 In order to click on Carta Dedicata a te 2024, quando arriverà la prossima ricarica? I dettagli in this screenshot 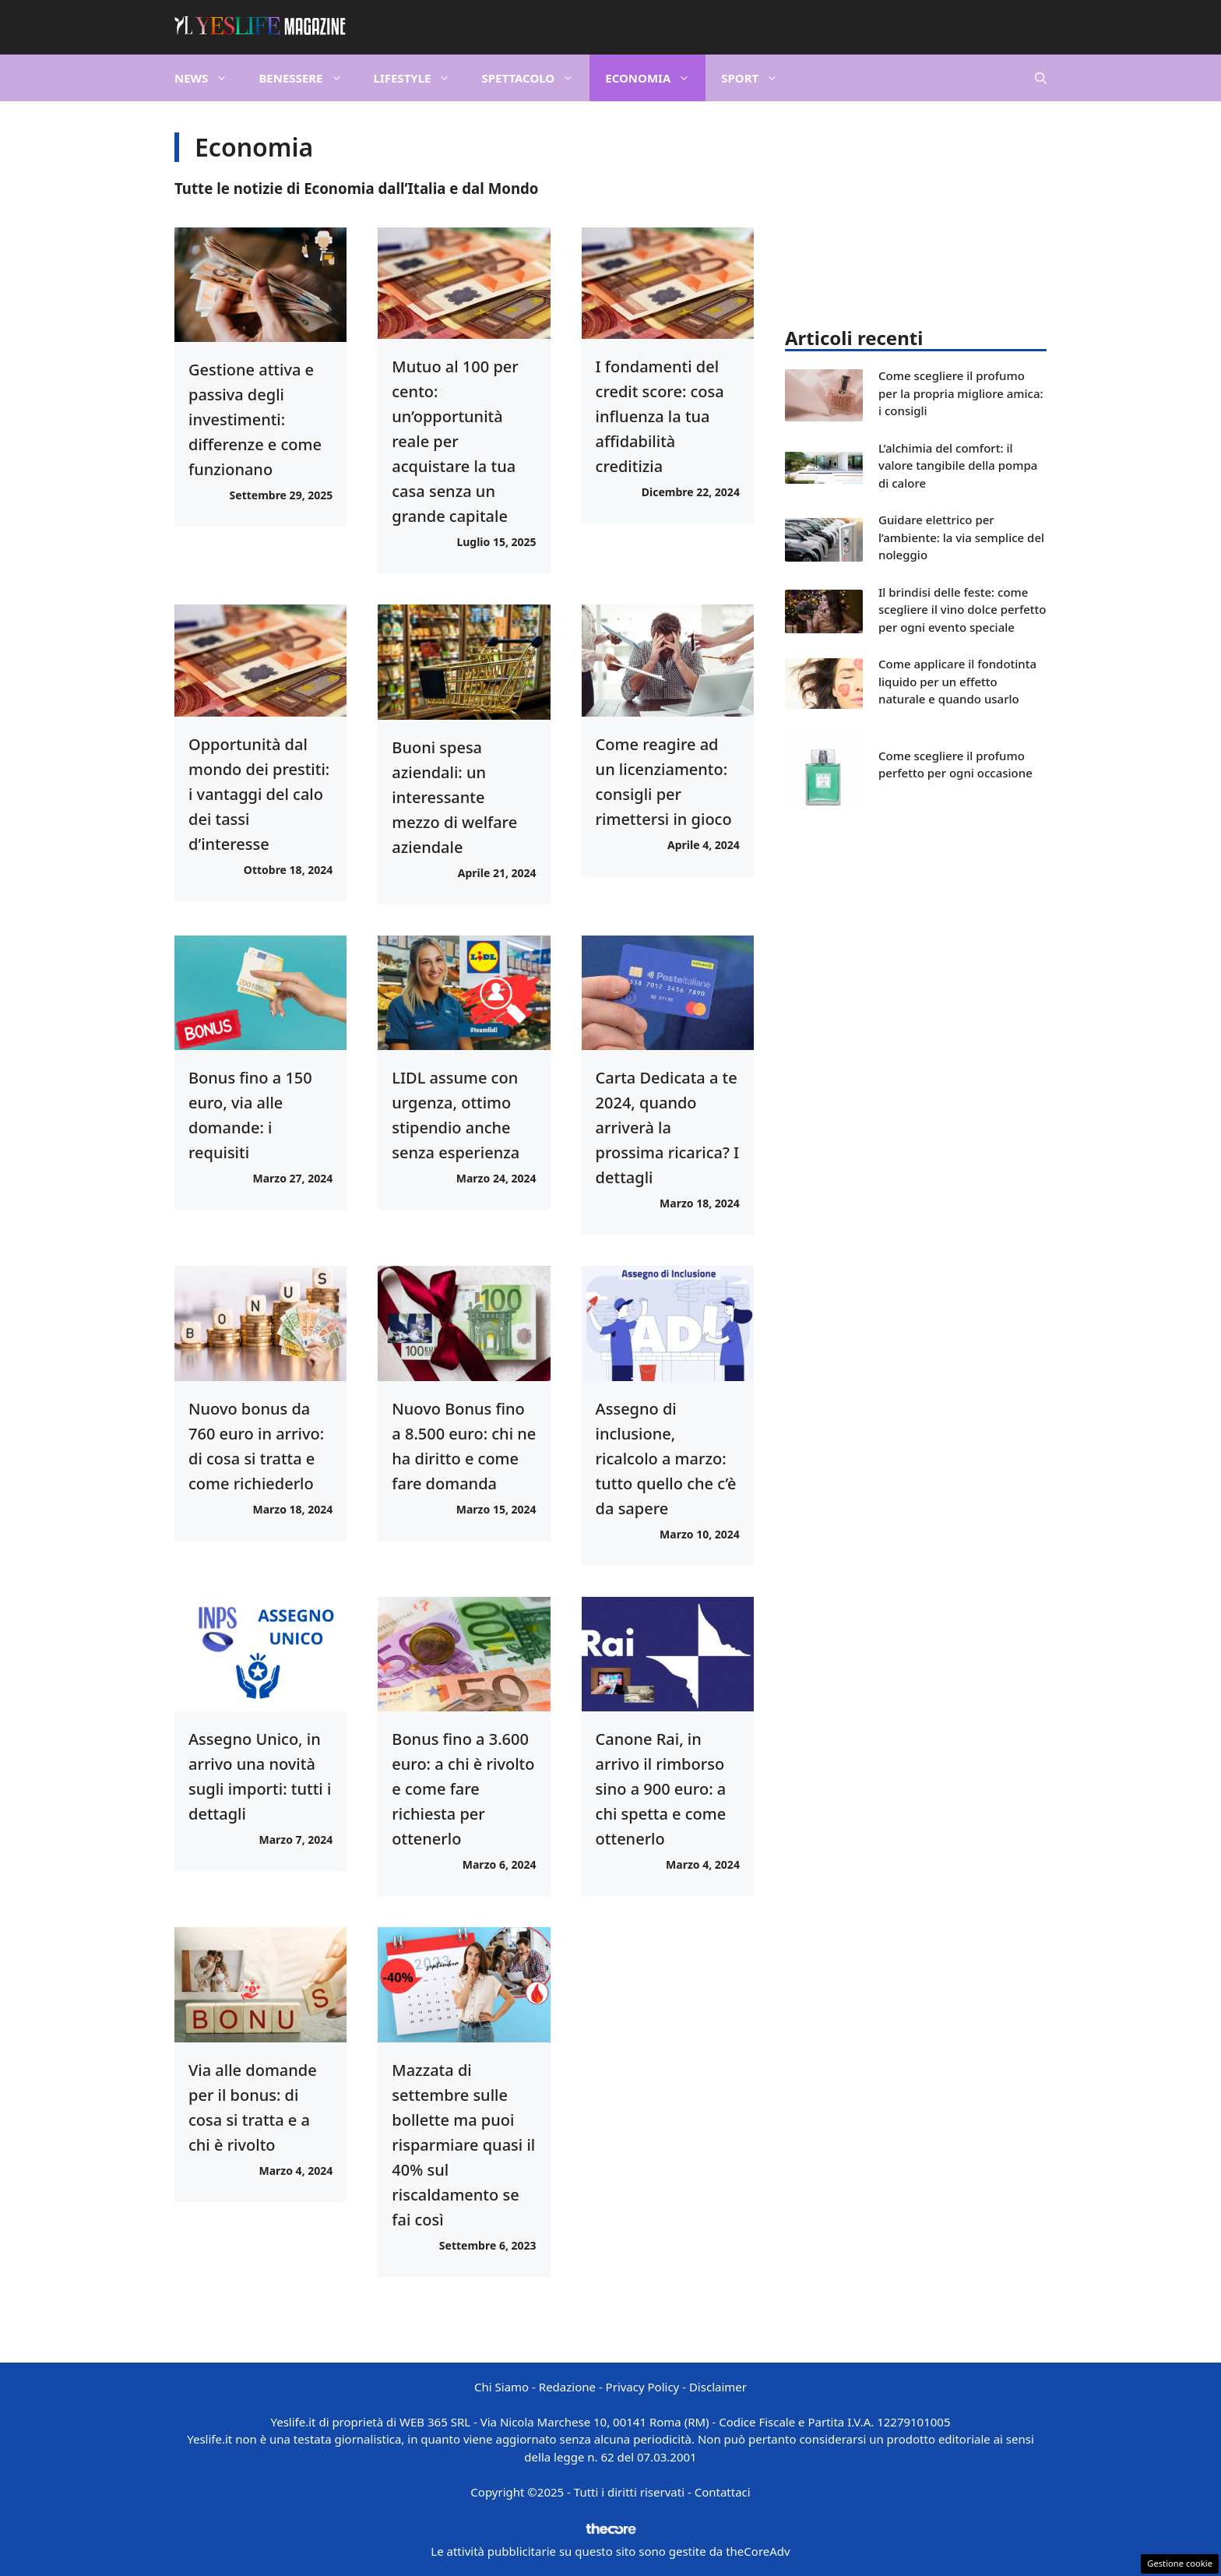, I will do `click(668, 1127)`.